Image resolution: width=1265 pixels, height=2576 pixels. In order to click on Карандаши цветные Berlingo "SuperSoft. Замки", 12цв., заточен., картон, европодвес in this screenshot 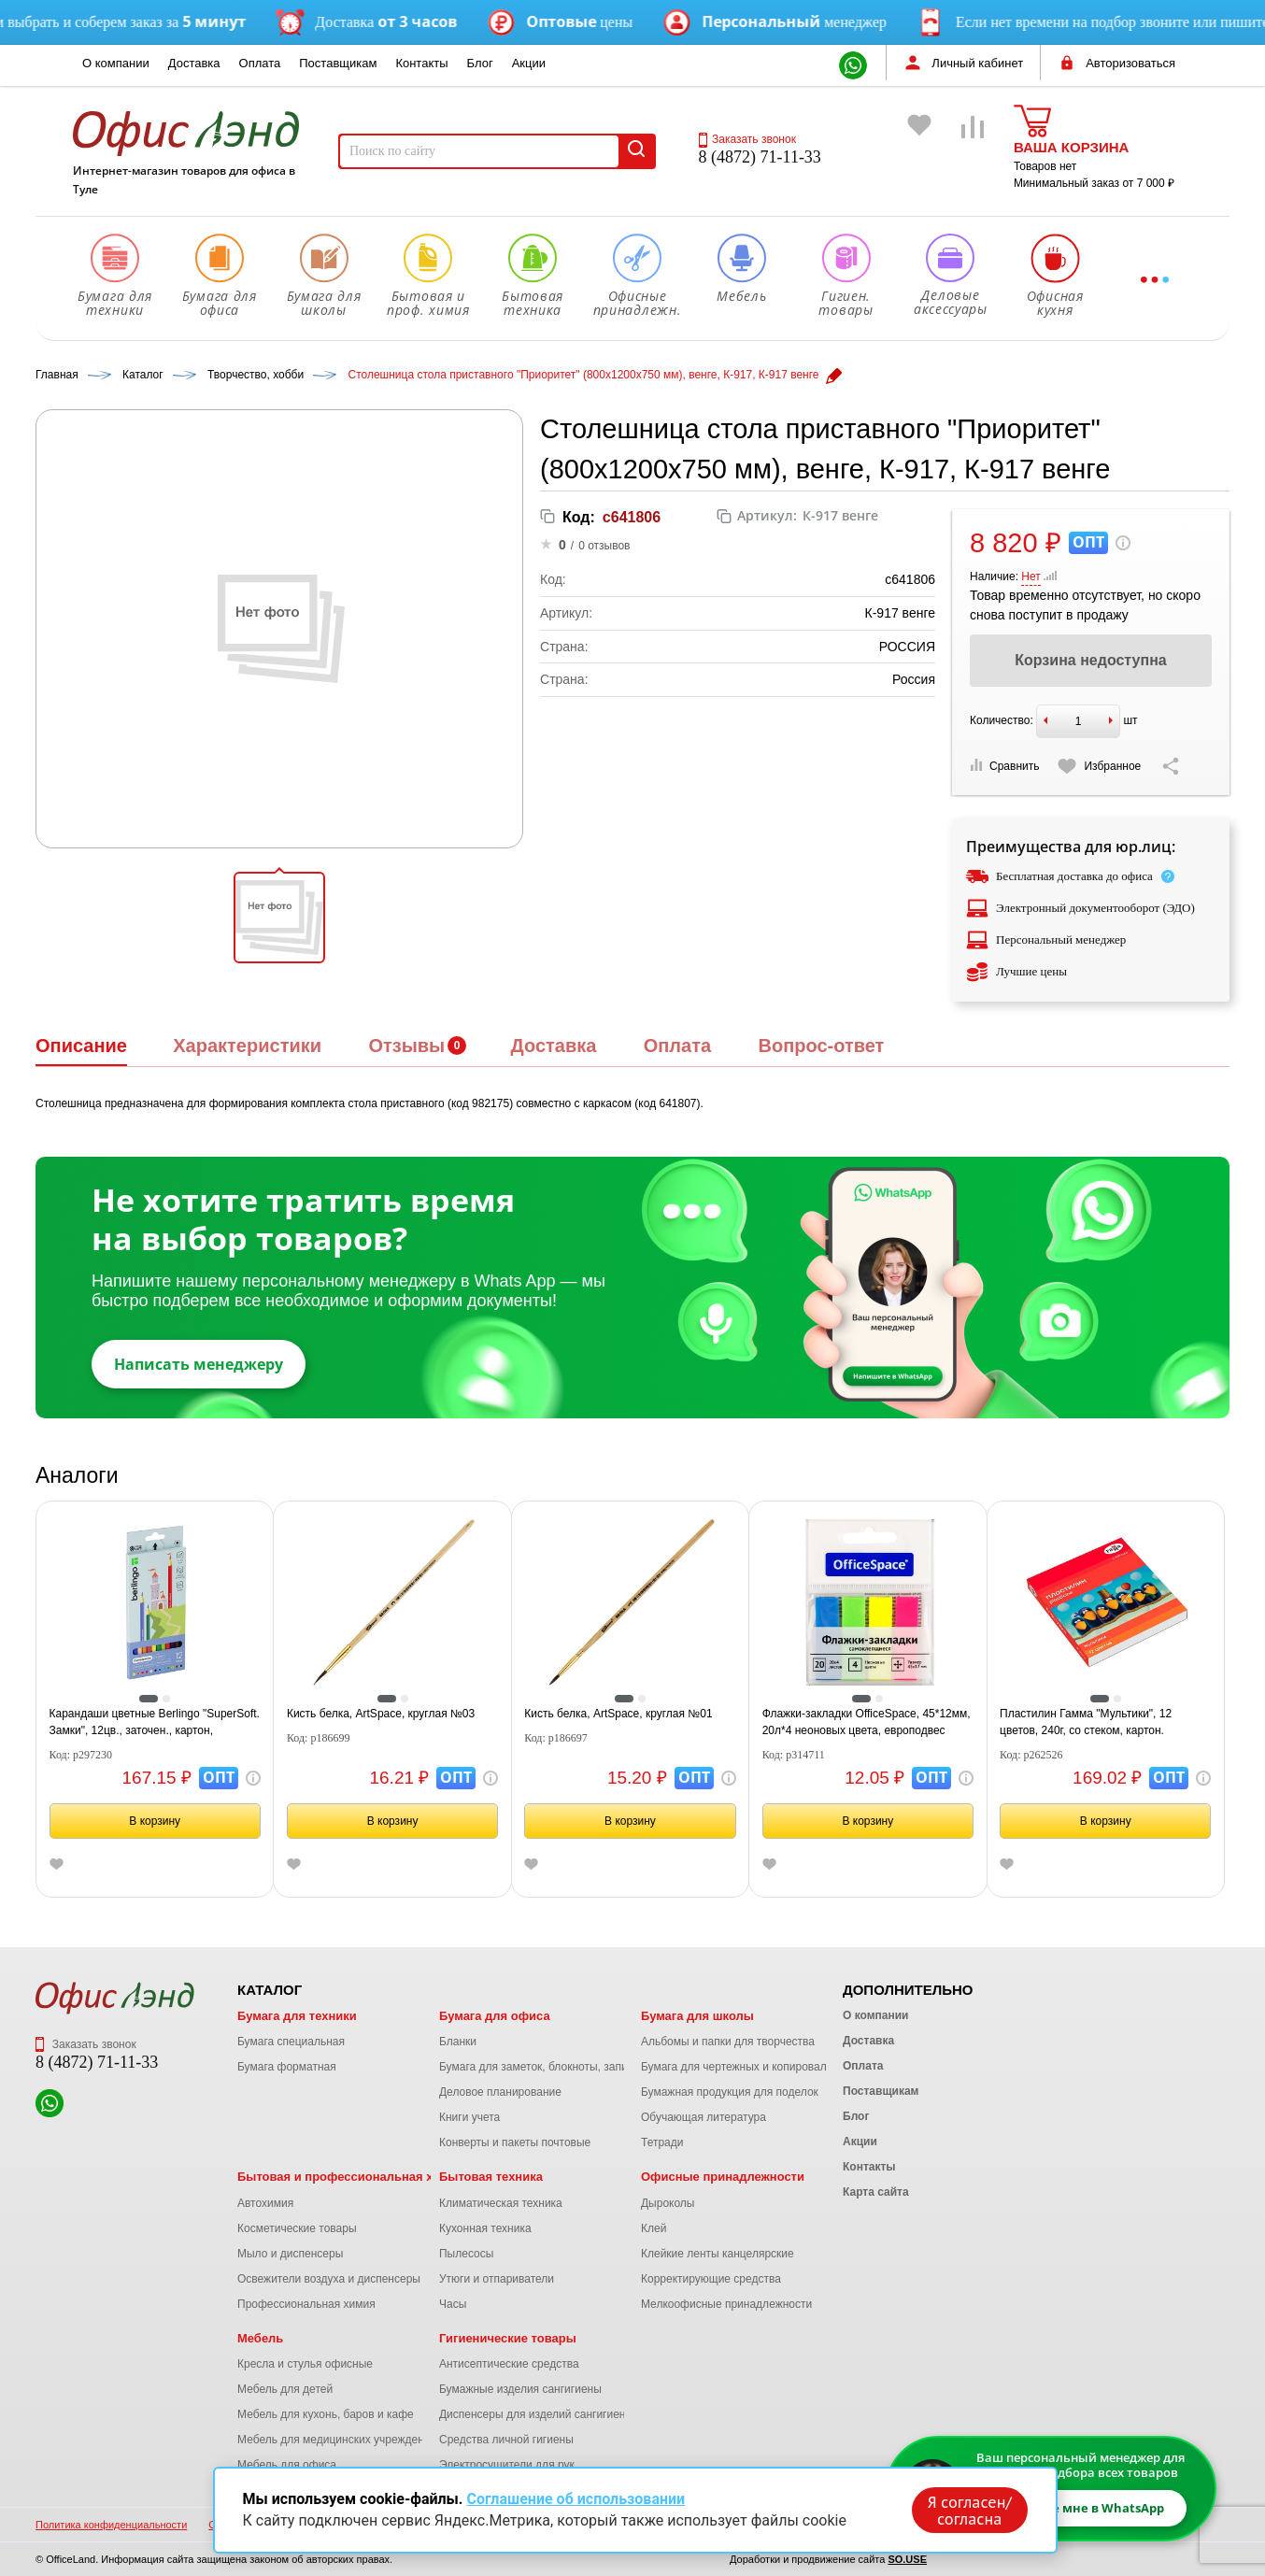, I will do `click(155, 1723)`.